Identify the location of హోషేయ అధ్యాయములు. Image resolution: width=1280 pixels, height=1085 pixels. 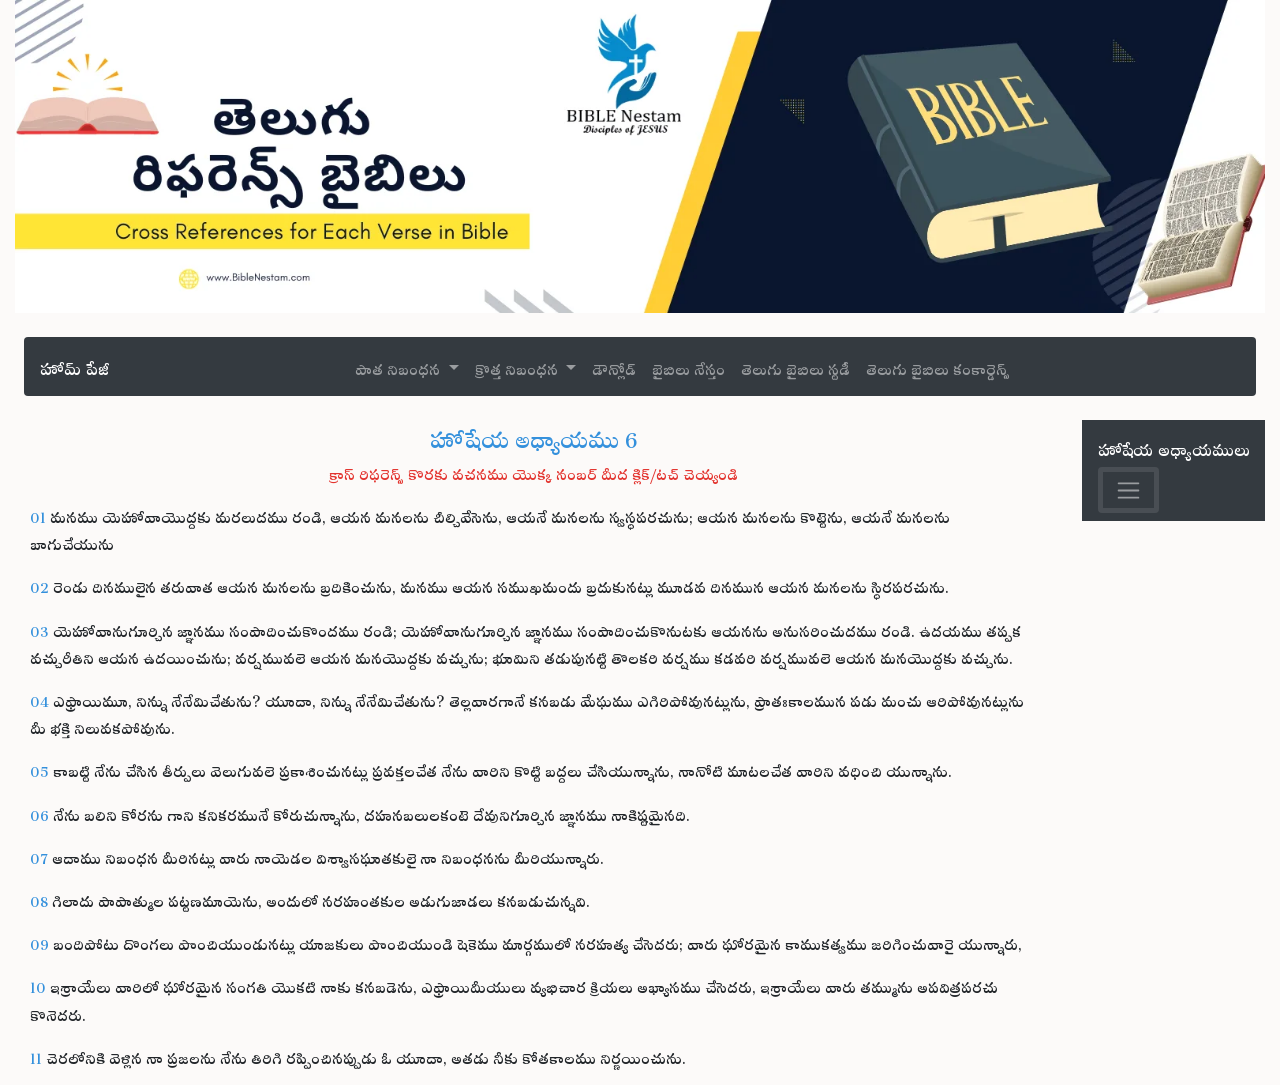
(1174, 446).